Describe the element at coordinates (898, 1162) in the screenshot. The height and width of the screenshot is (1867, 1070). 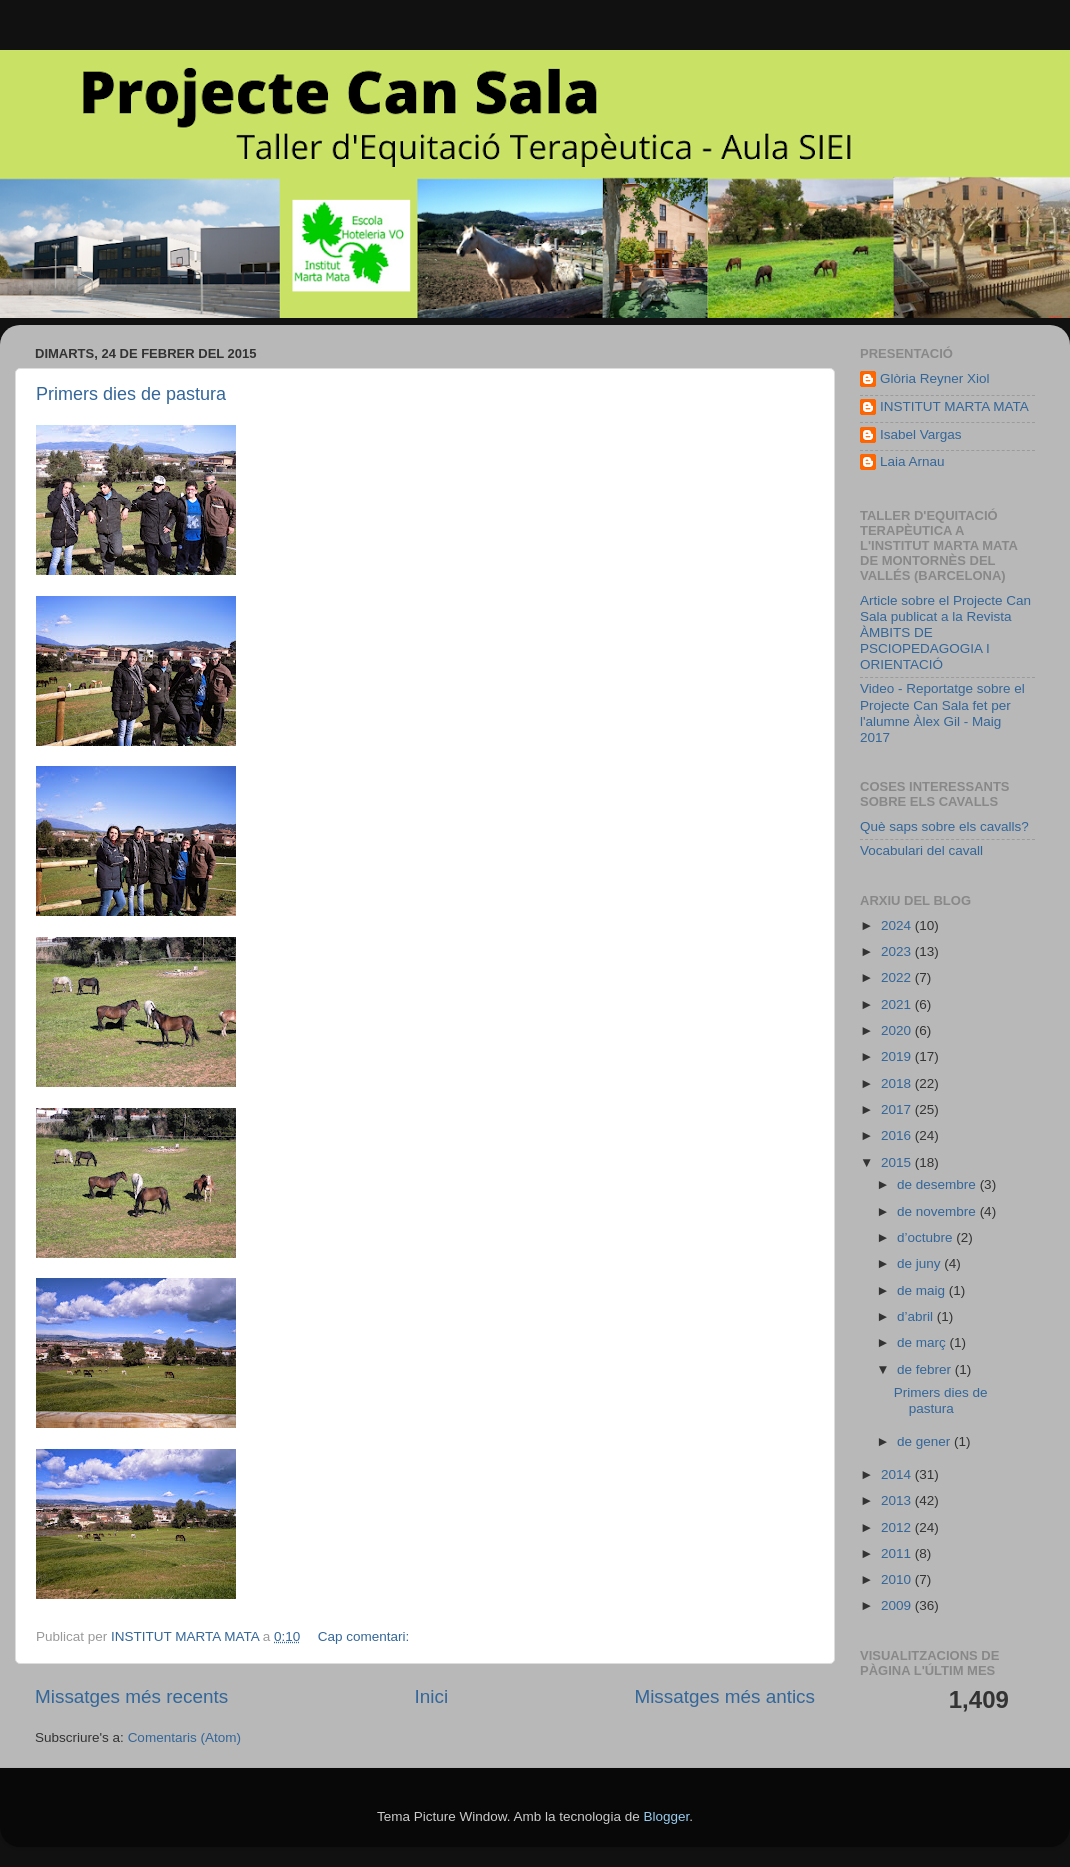
I see `2015` at that location.